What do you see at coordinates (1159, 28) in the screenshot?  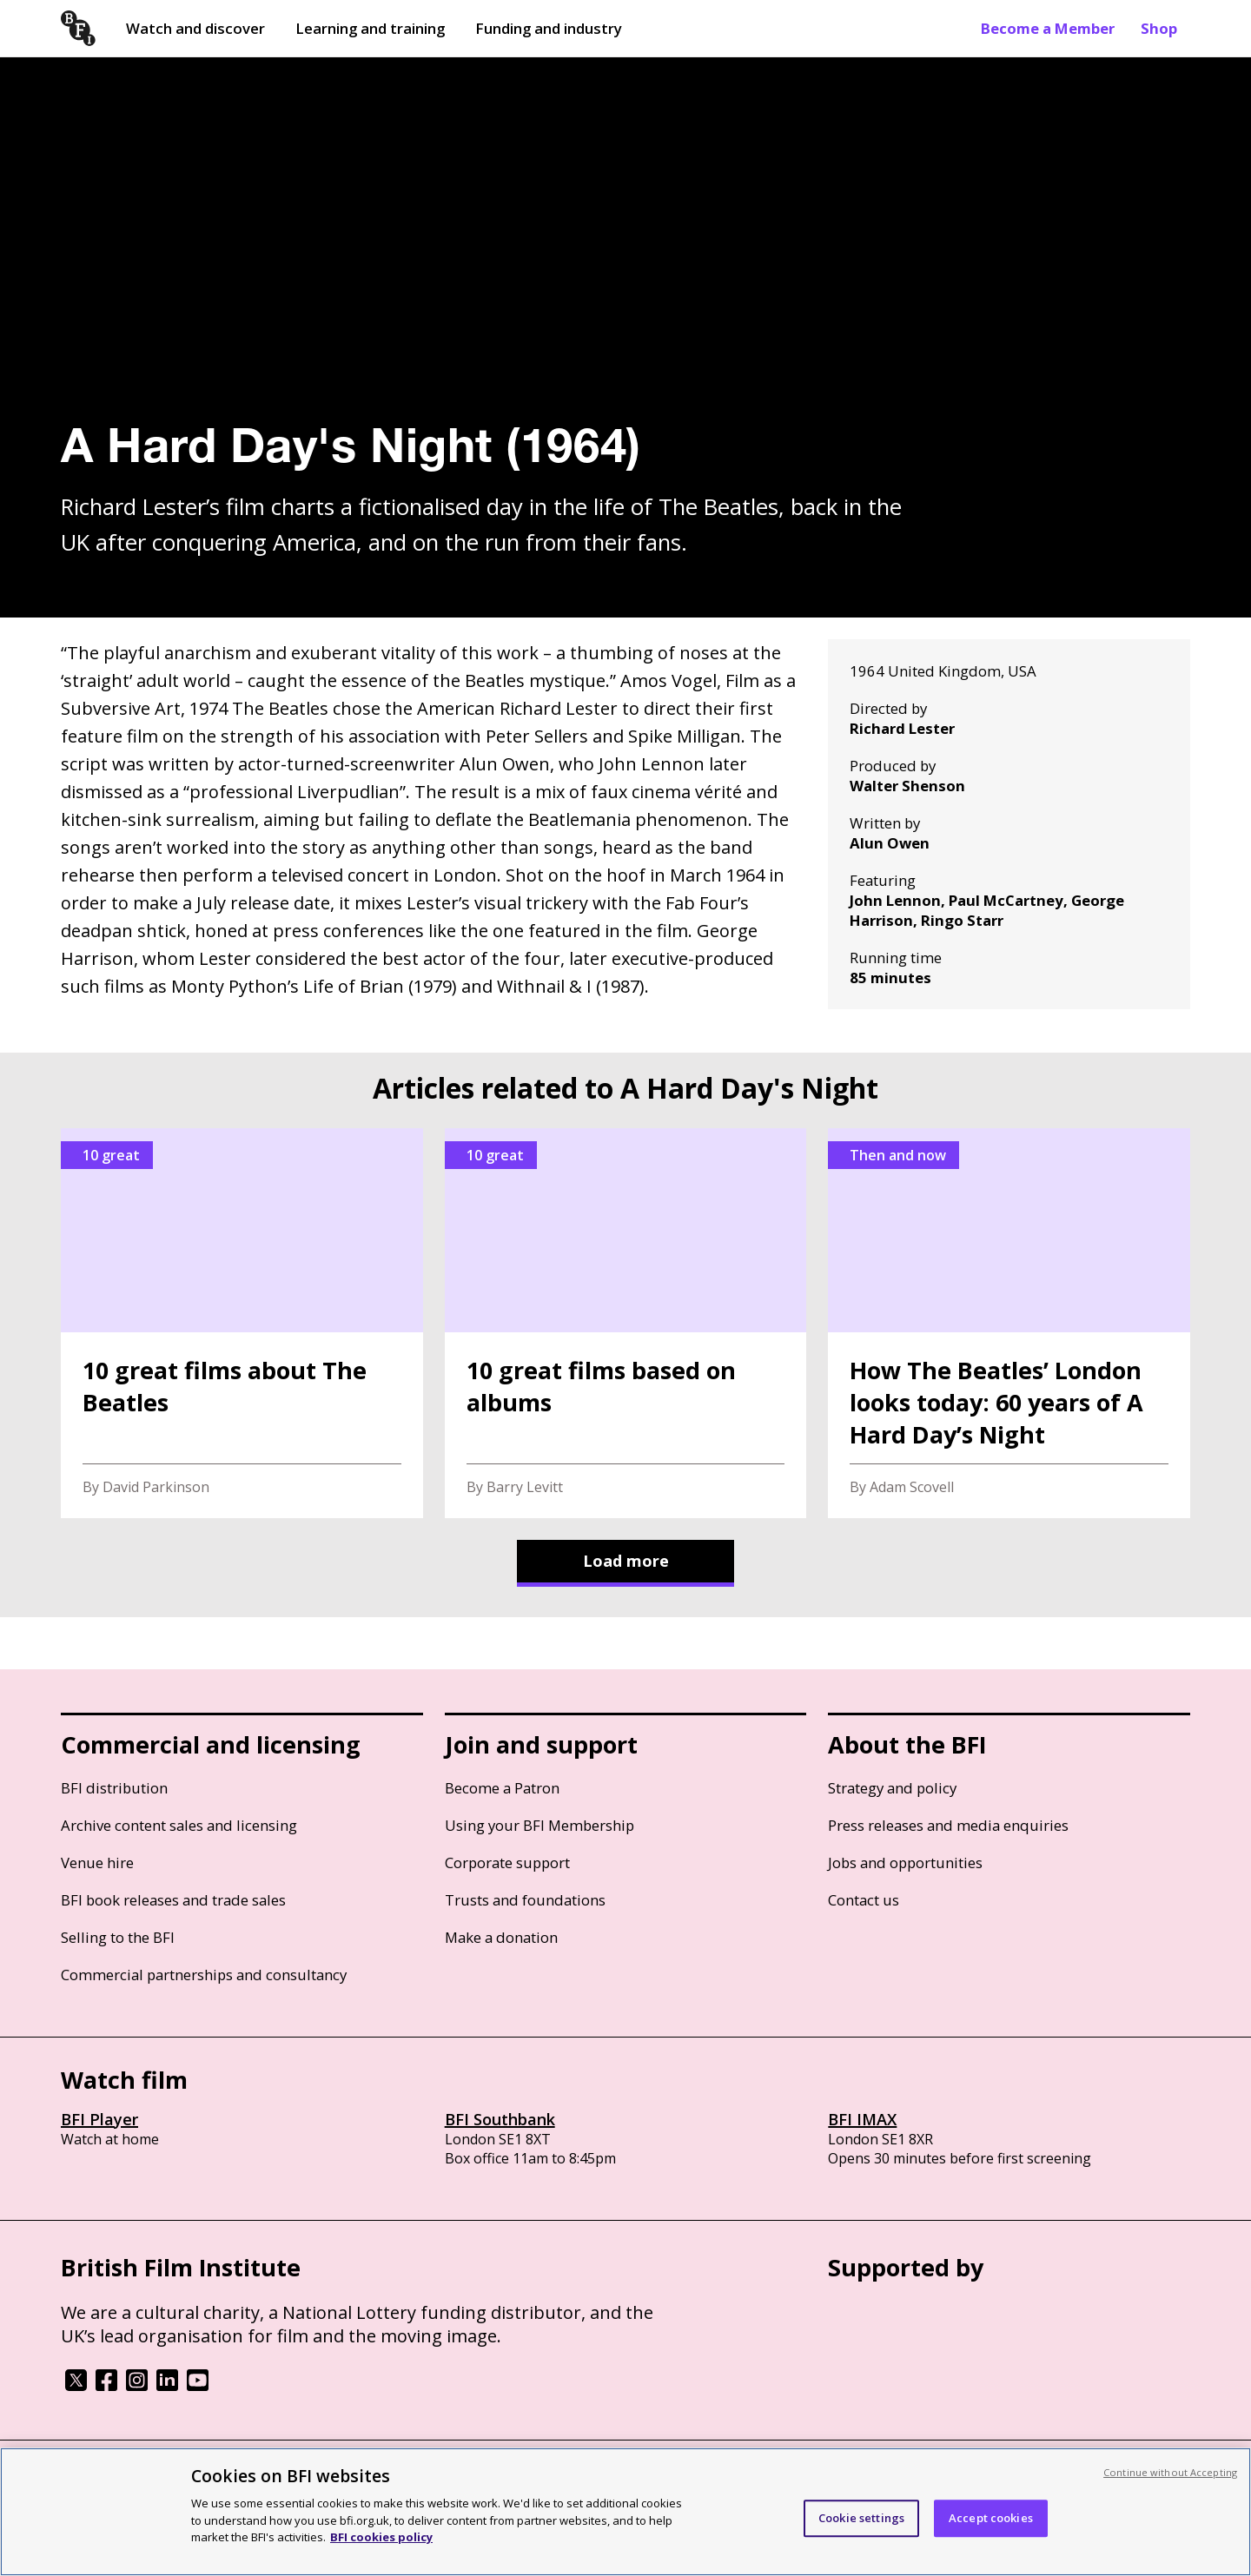 I see `Shop` at bounding box center [1159, 28].